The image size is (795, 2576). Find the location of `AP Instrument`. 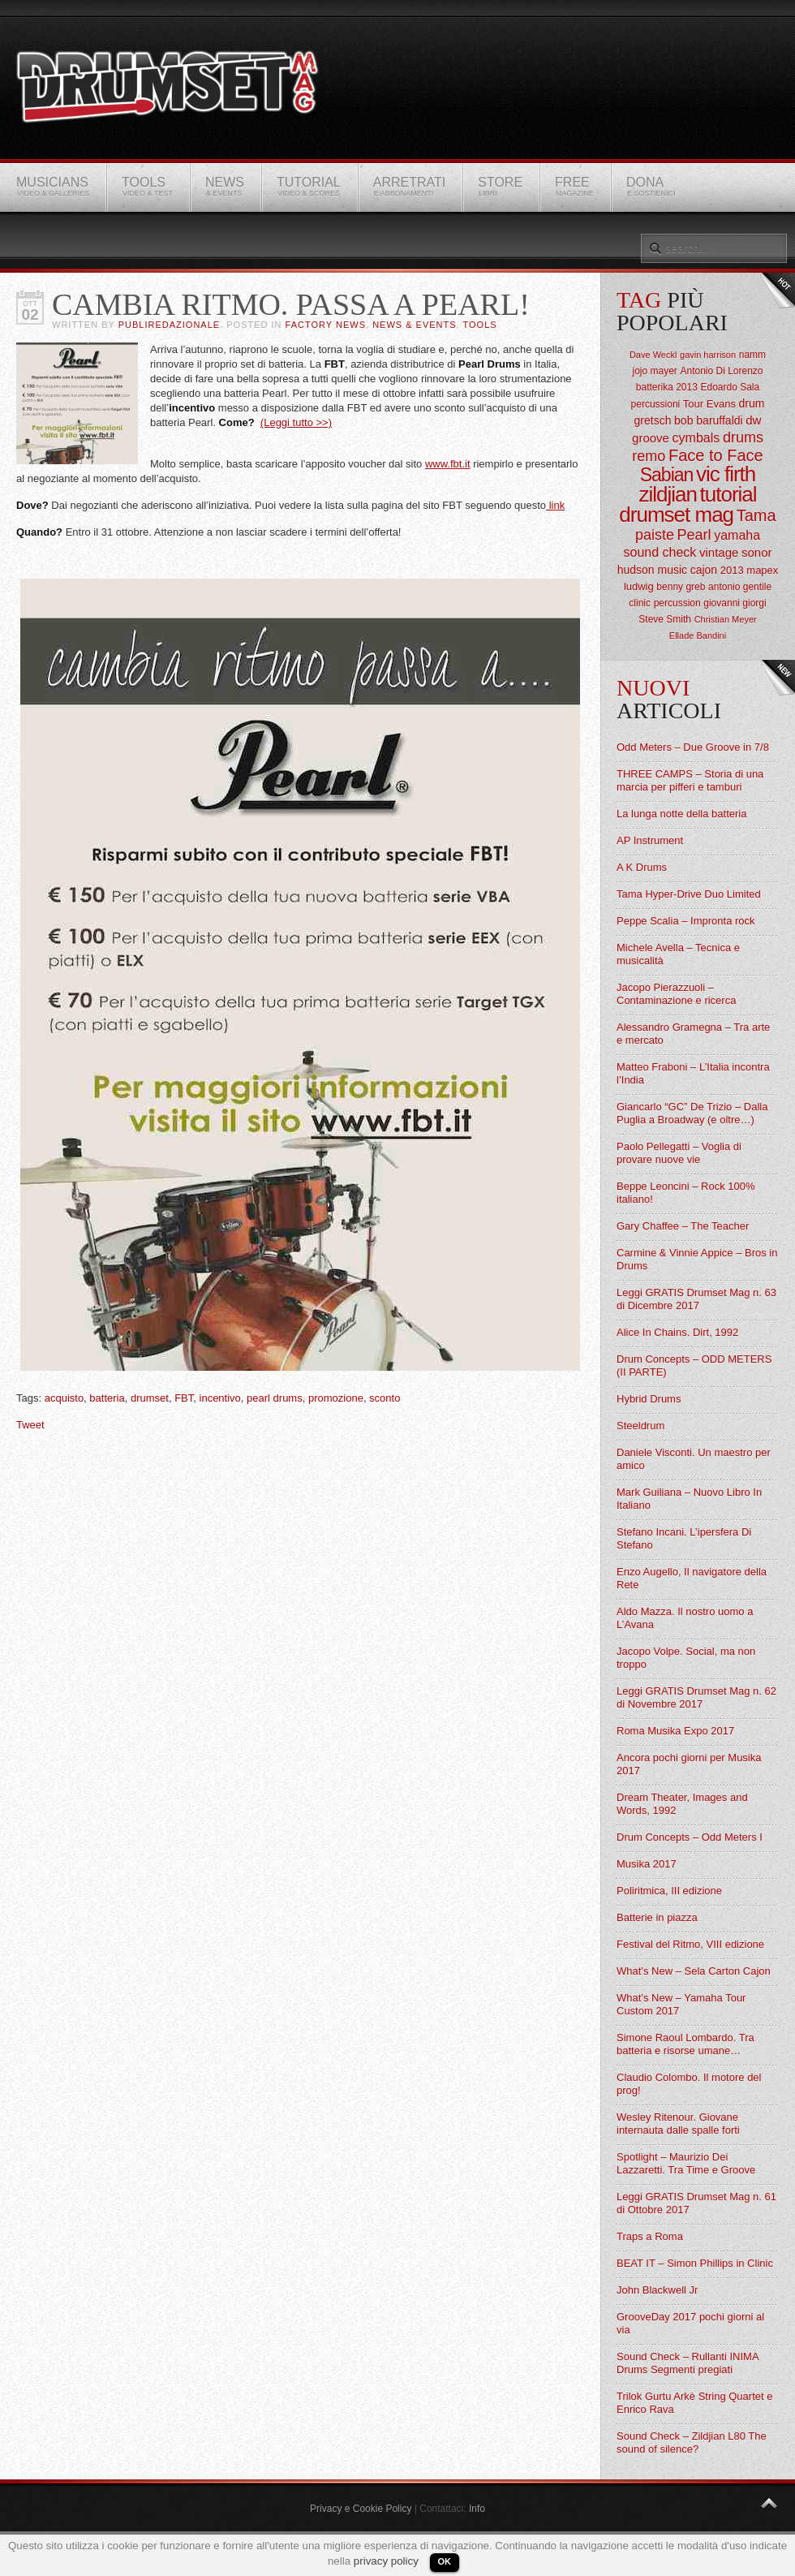

AP Instrument is located at coordinates (650, 840).